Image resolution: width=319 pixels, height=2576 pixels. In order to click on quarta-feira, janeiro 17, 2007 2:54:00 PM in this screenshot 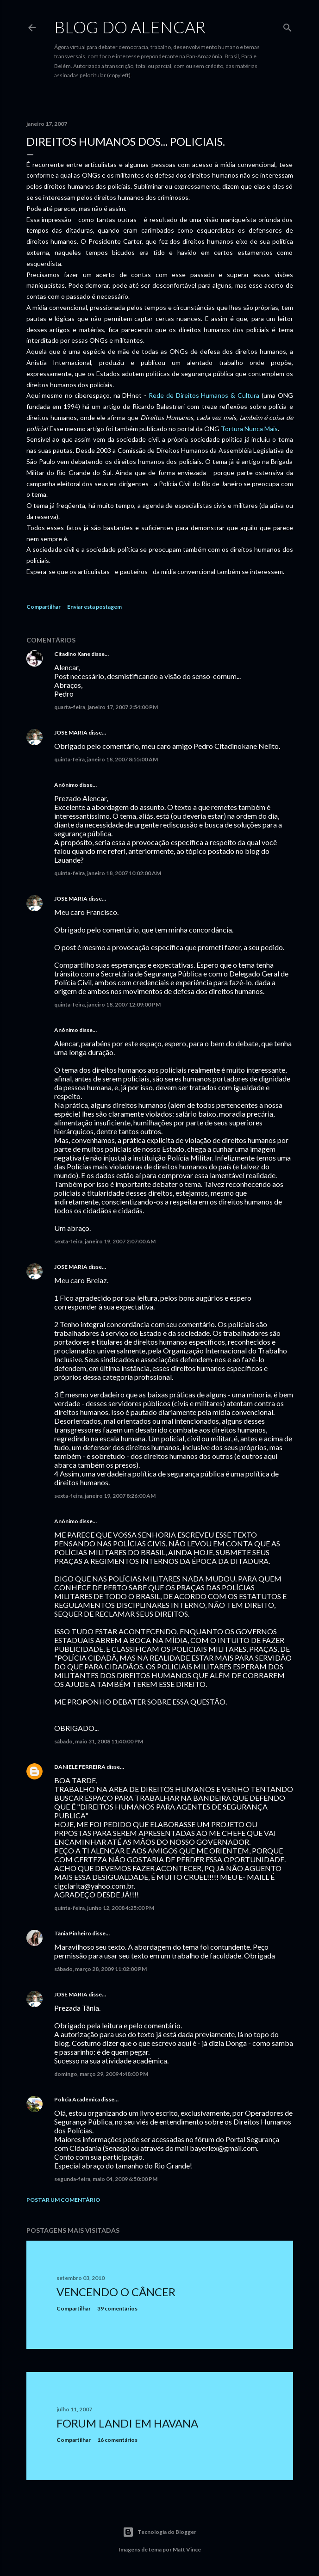, I will do `click(106, 707)`.